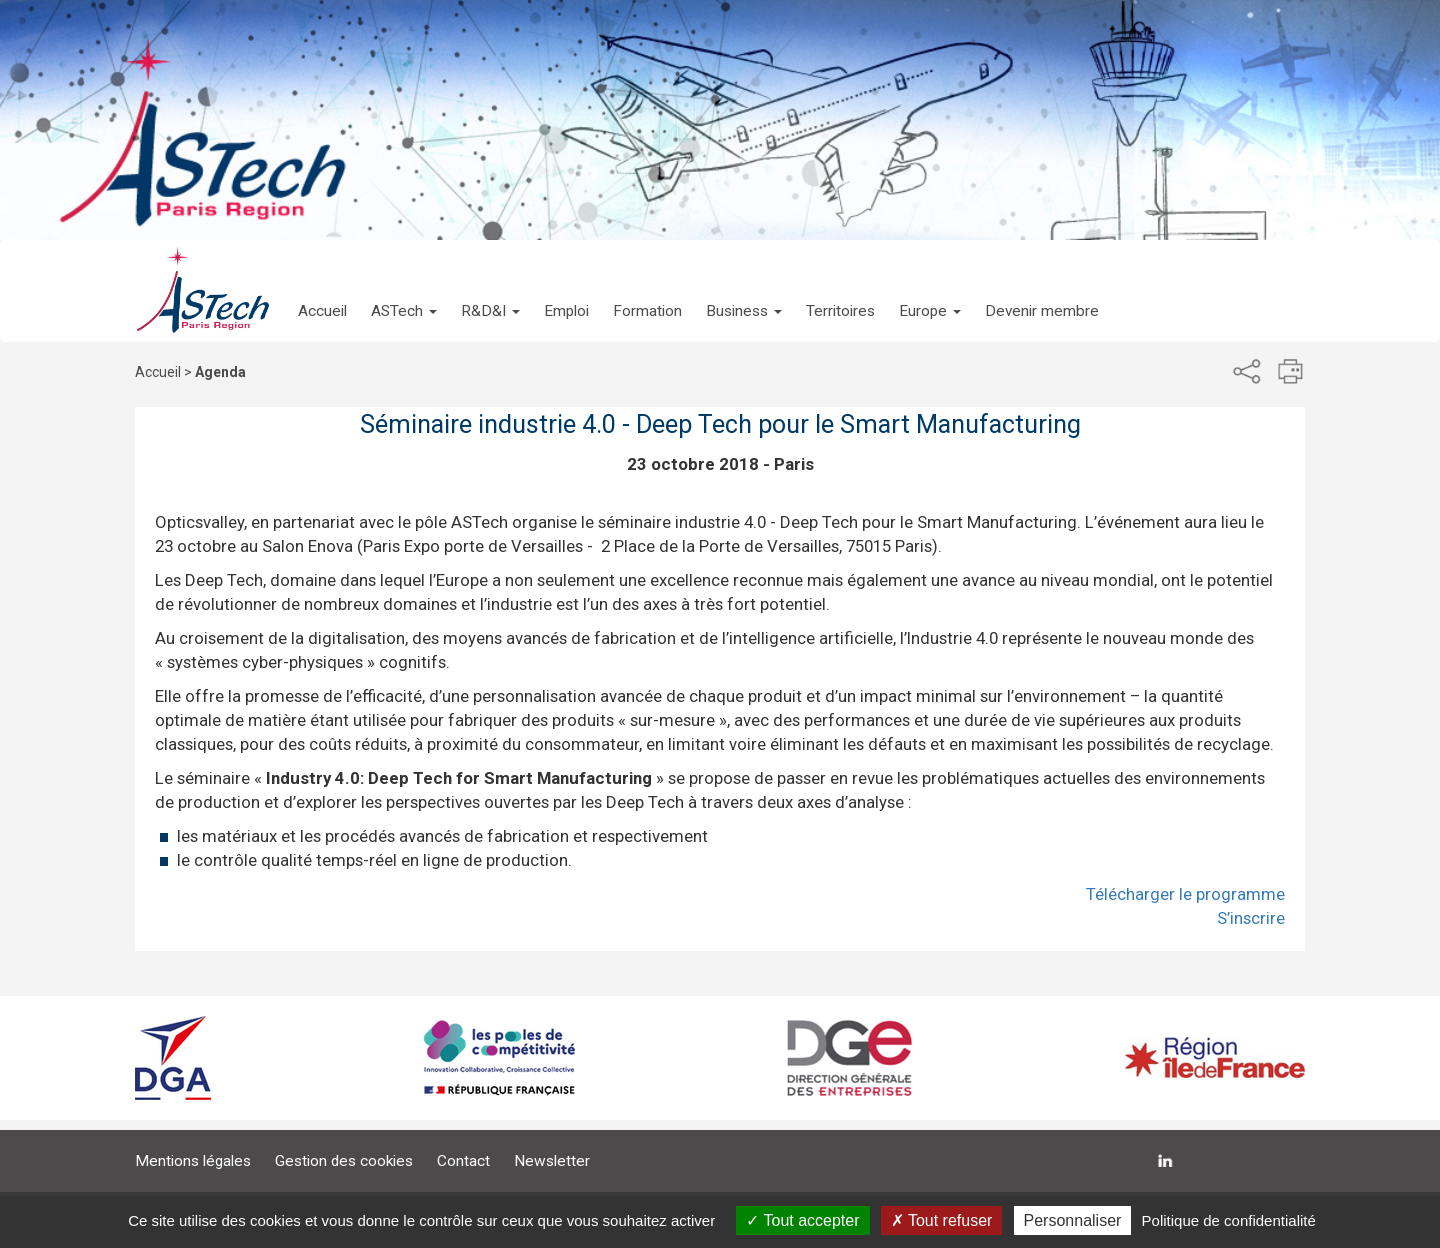  Describe the element at coordinates (1185, 894) in the screenshot. I see `Télécharger le programme` at that location.